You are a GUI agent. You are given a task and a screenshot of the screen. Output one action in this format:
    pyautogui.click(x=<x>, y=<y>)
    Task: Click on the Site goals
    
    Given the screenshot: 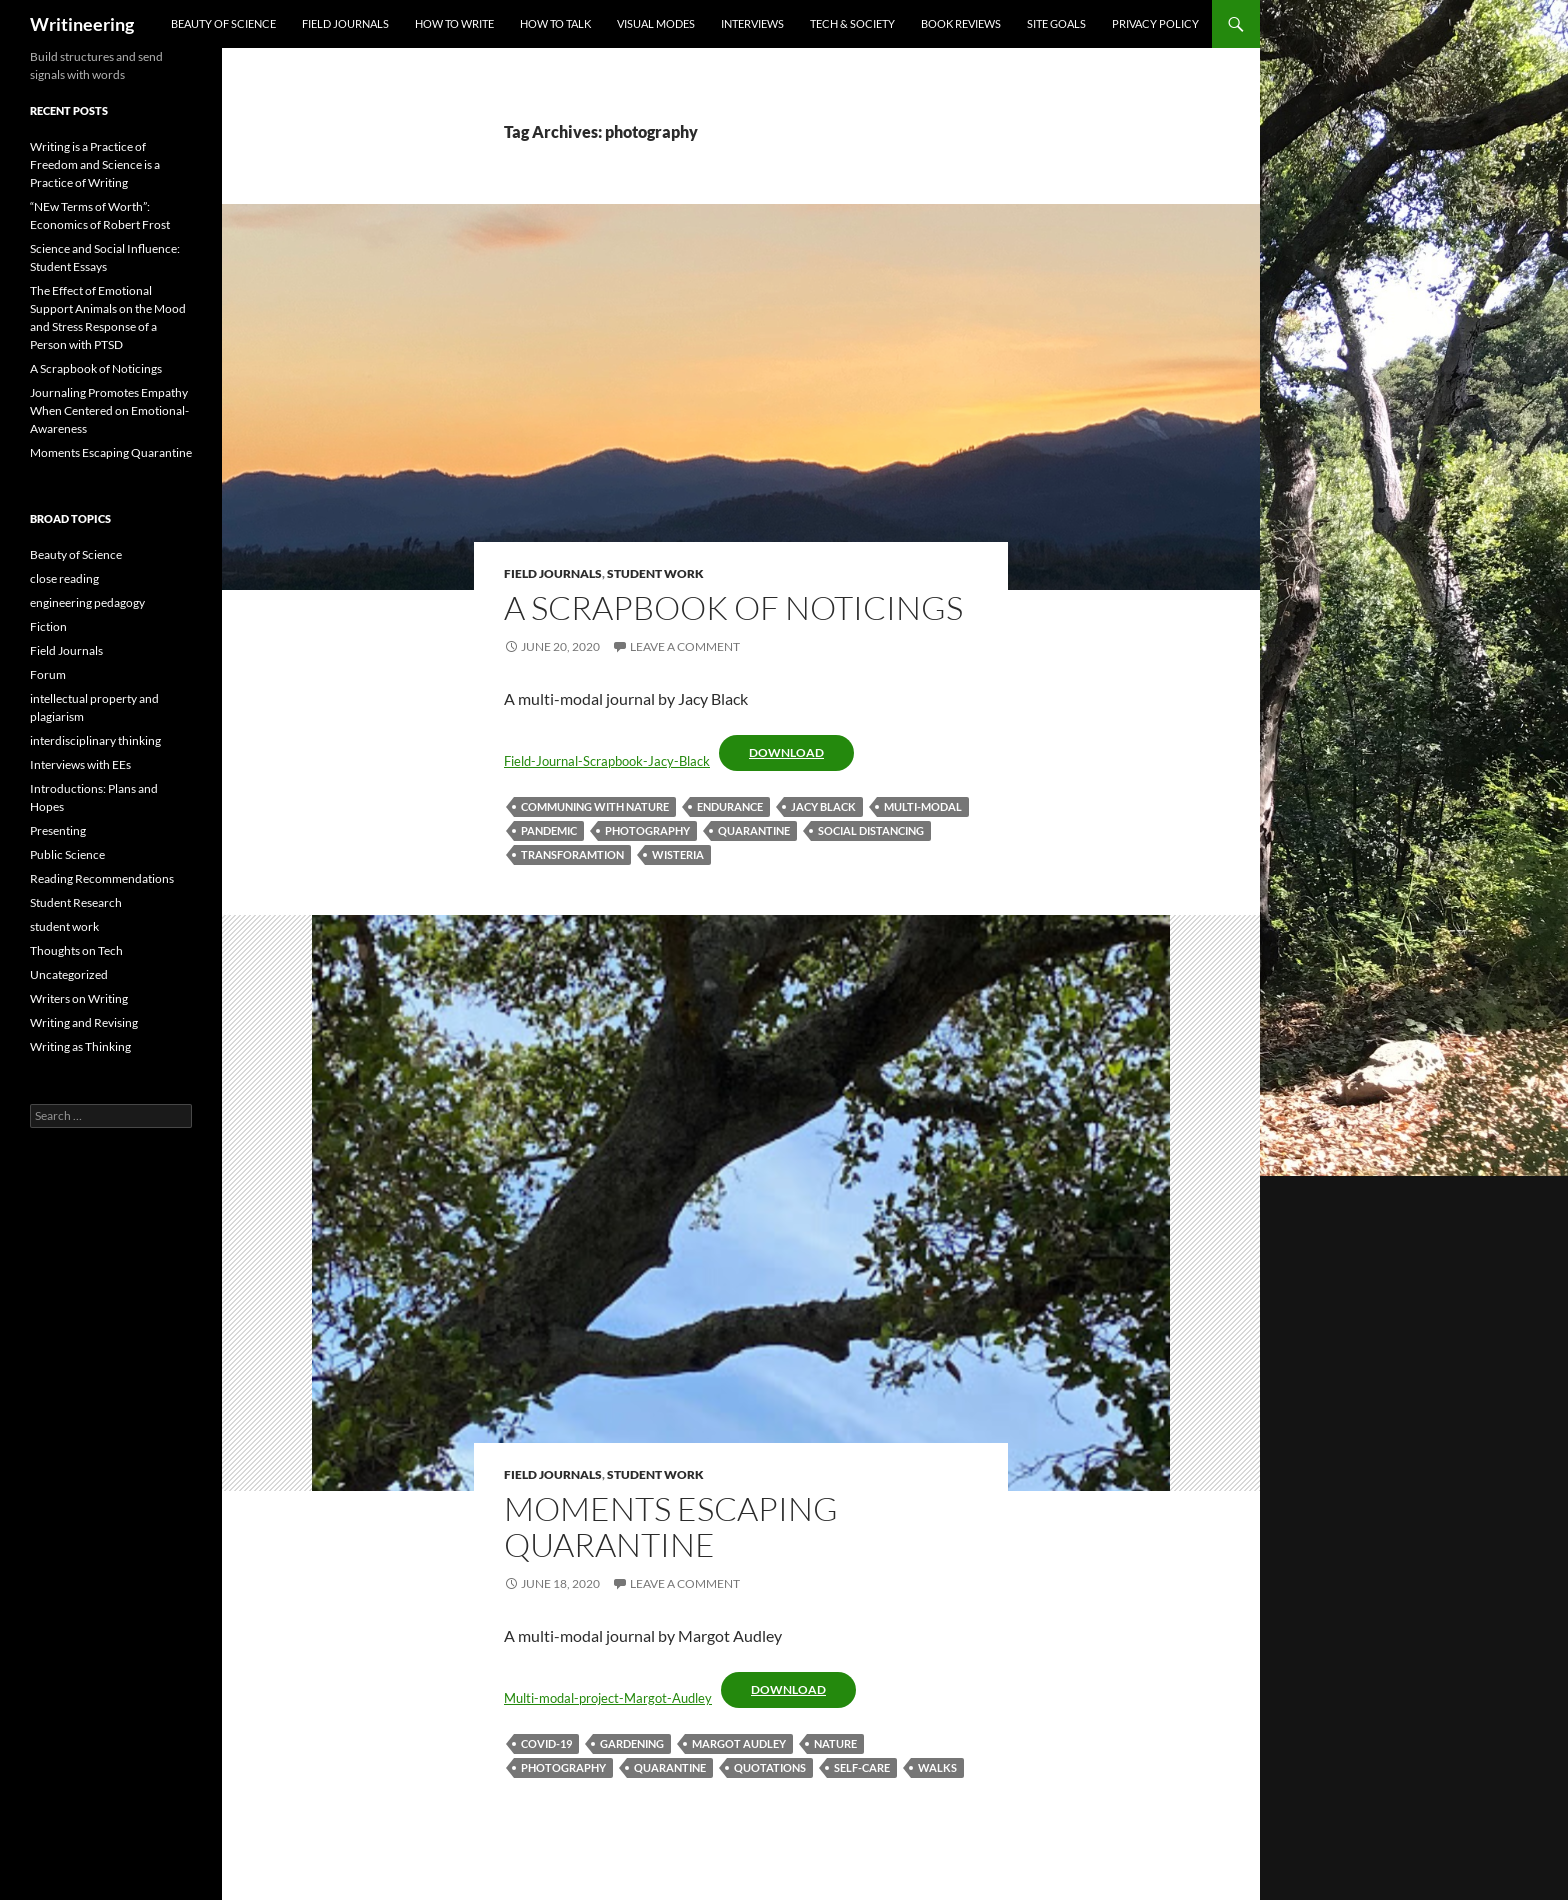 What is the action you would take?
    pyautogui.click(x=1056, y=23)
    